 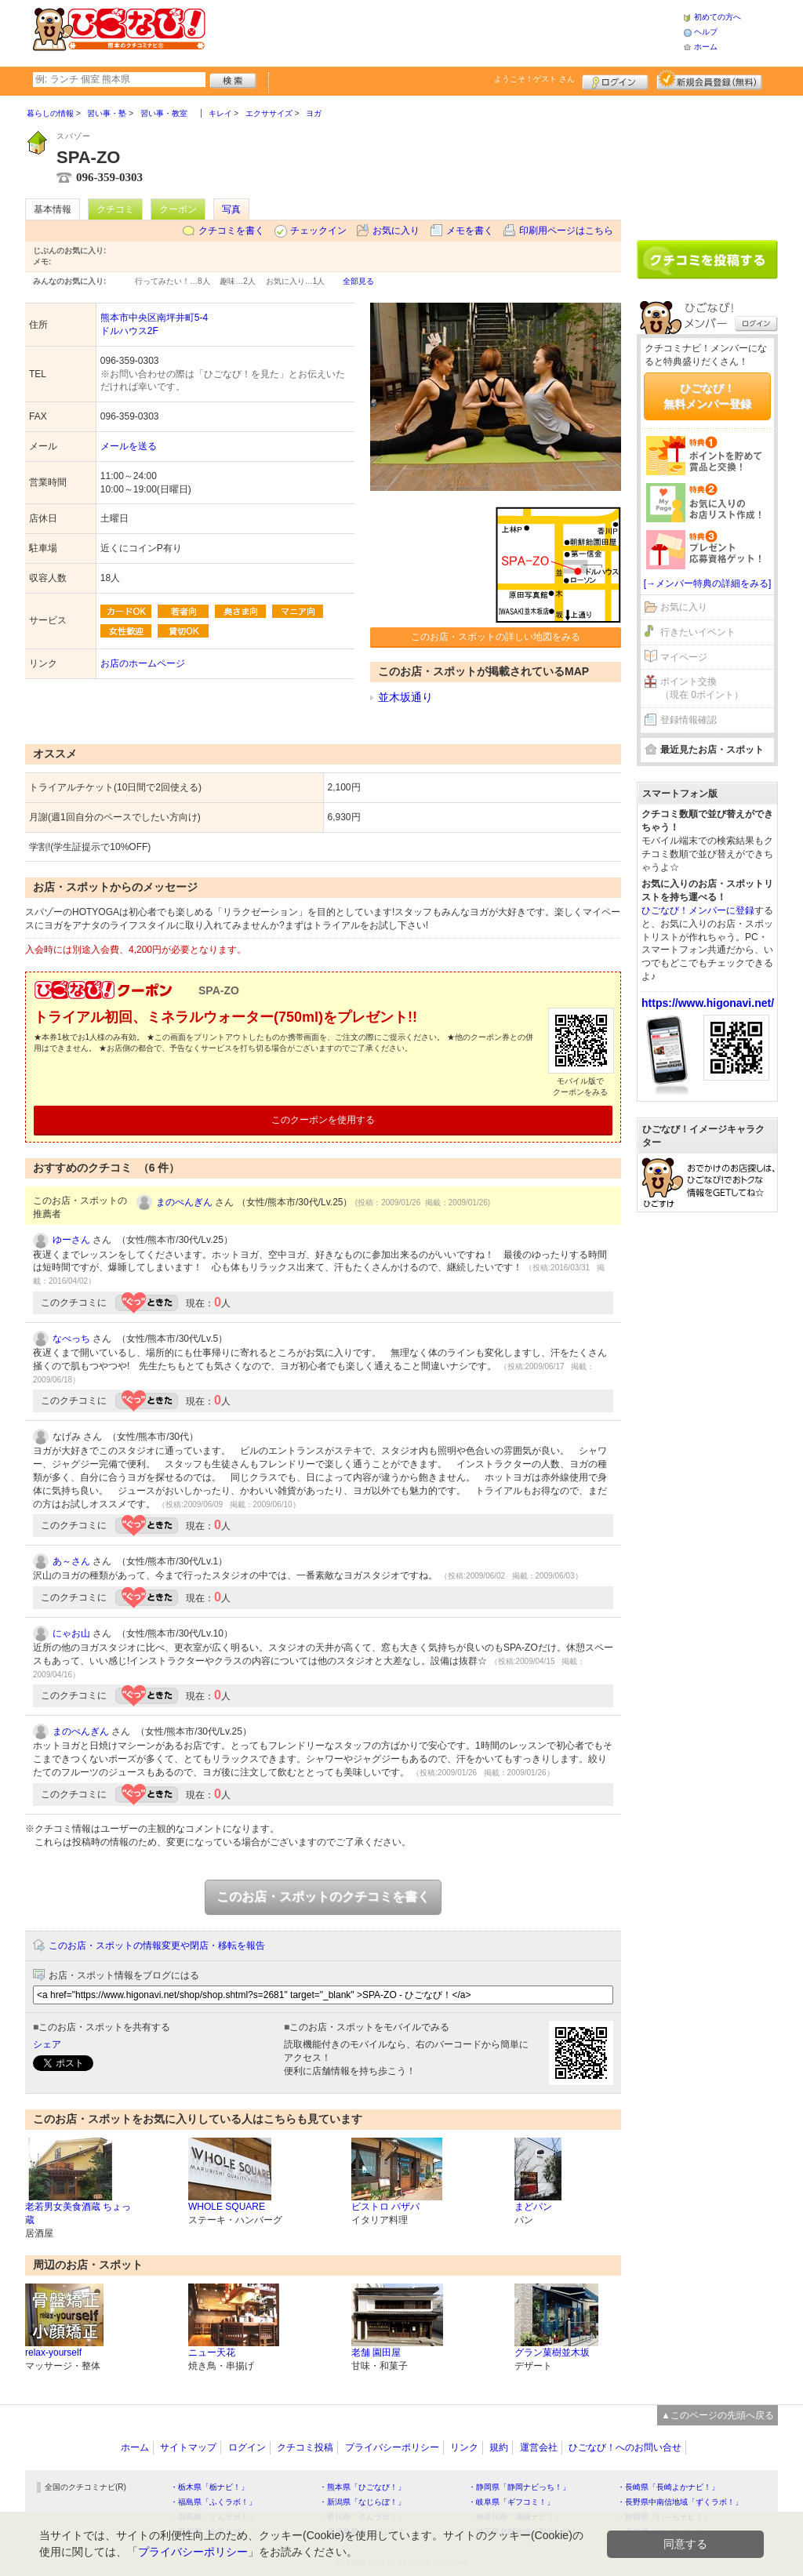 I want to click on にゃお山, so click(x=71, y=1633).